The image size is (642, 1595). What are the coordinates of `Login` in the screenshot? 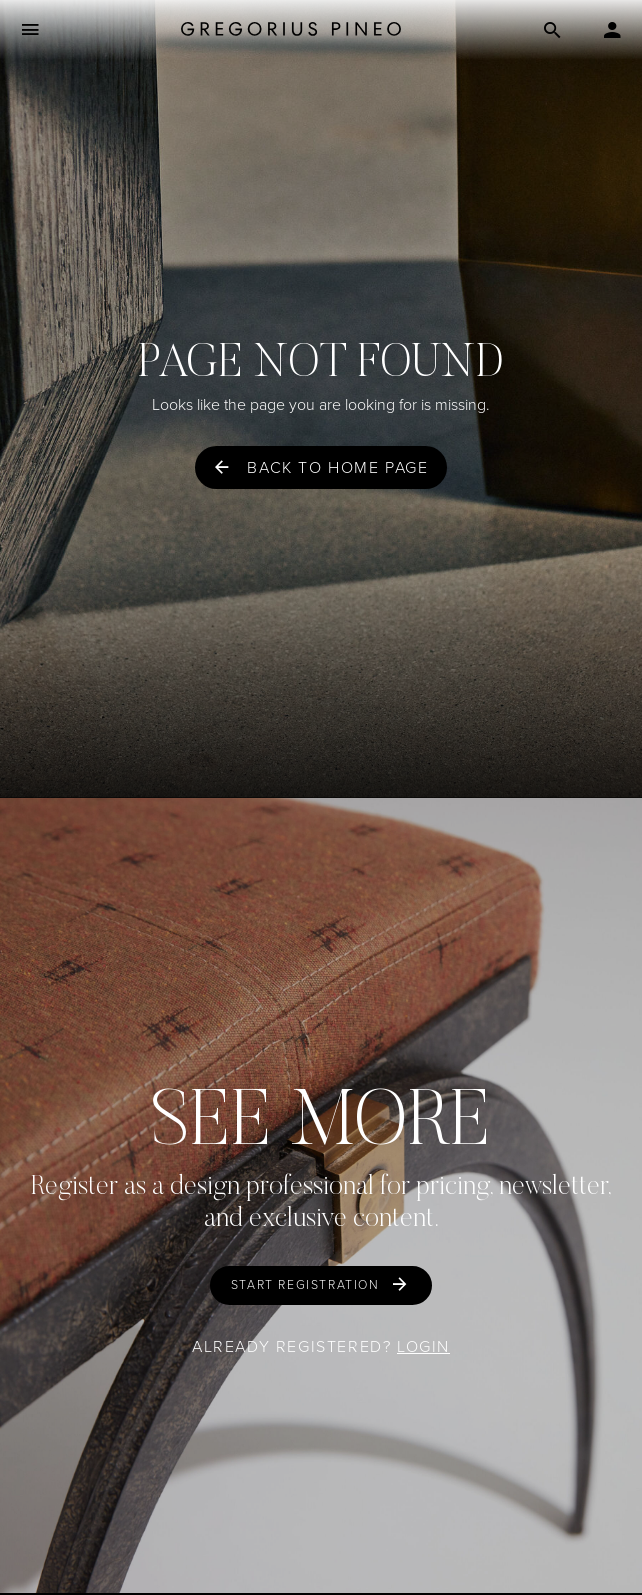 It's located at (423, 1346).